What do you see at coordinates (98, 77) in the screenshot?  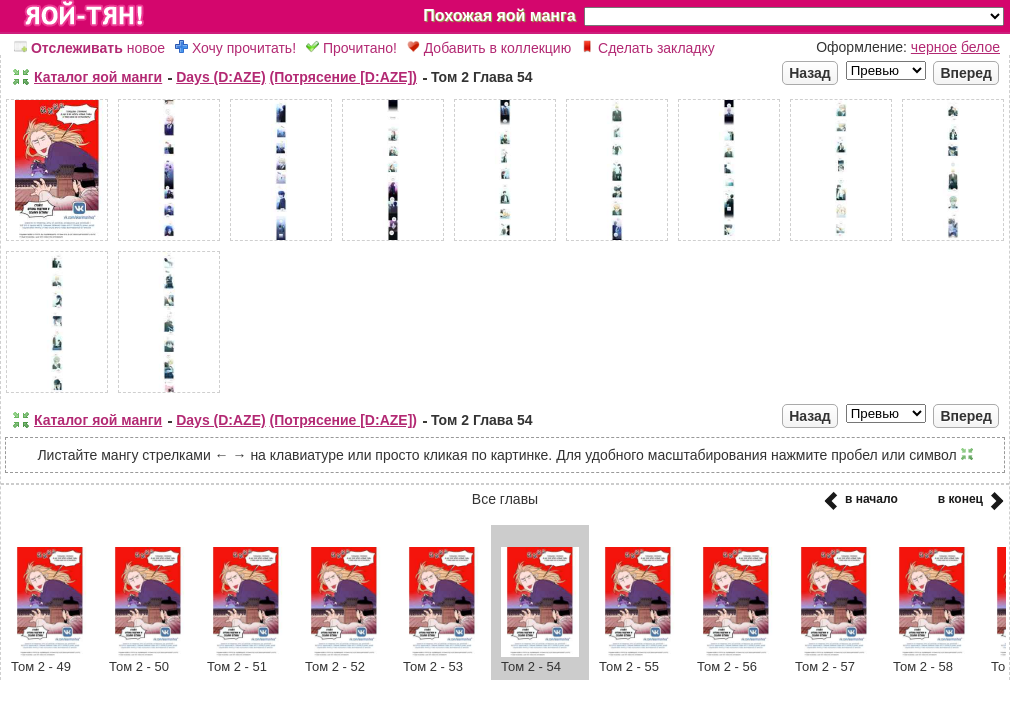 I see `Каталог яой манги` at bounding box center [98, 77].